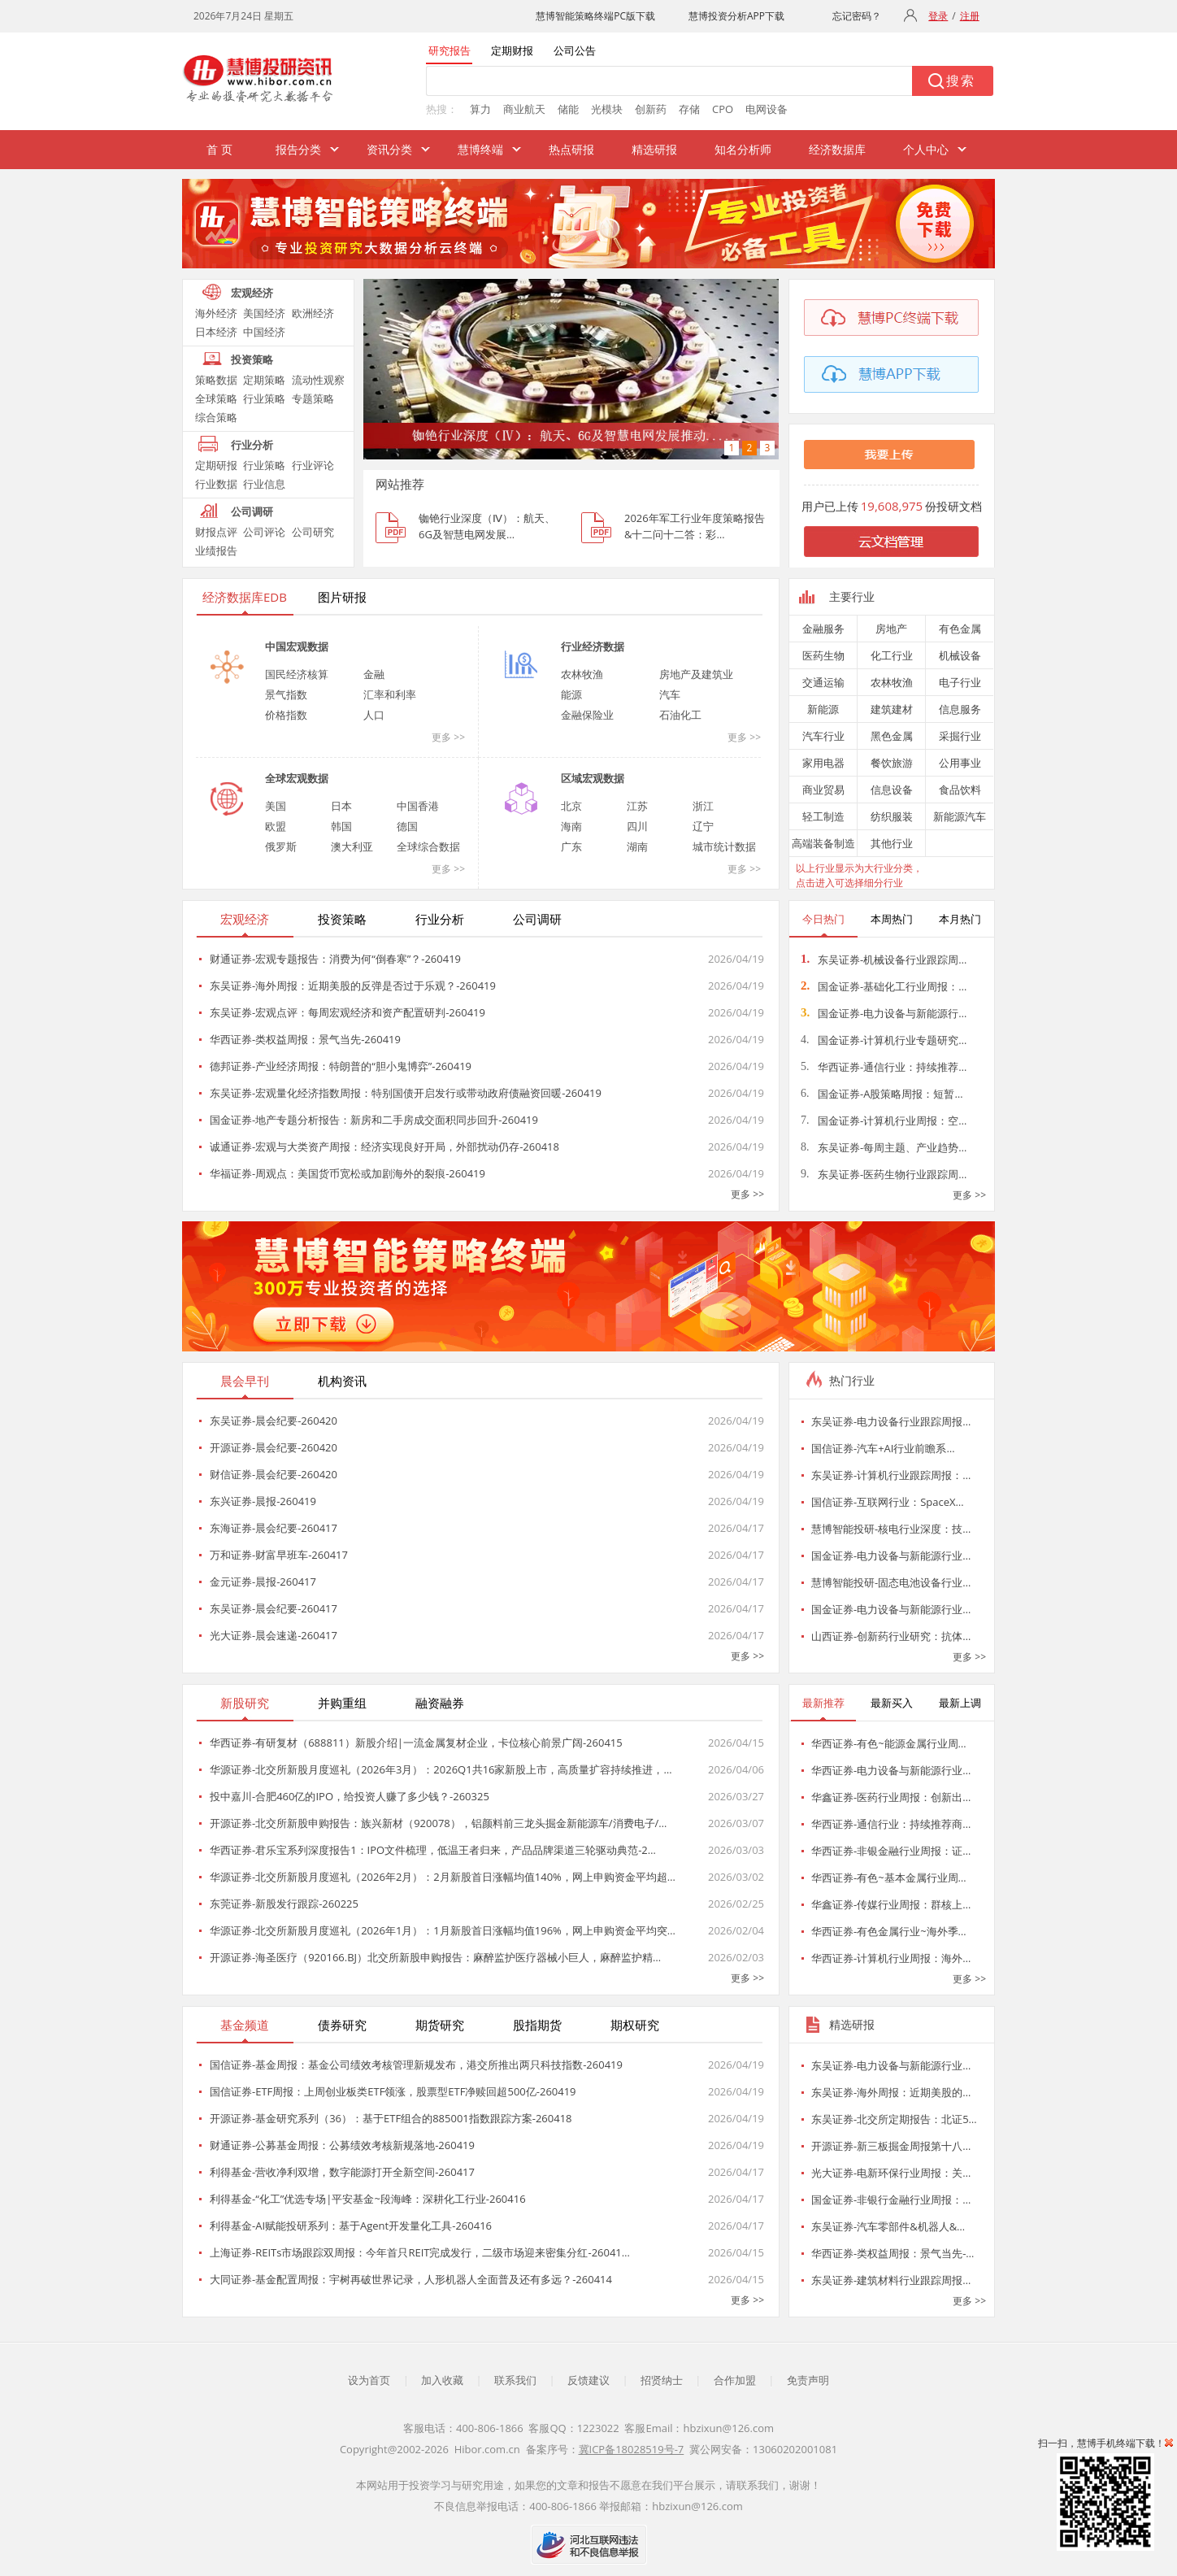  What do you see at coordinates (891, 1958) in the screenshot?
I see `华西证券-计算机行业周报：海外…` at bounding box center [891, 1958].